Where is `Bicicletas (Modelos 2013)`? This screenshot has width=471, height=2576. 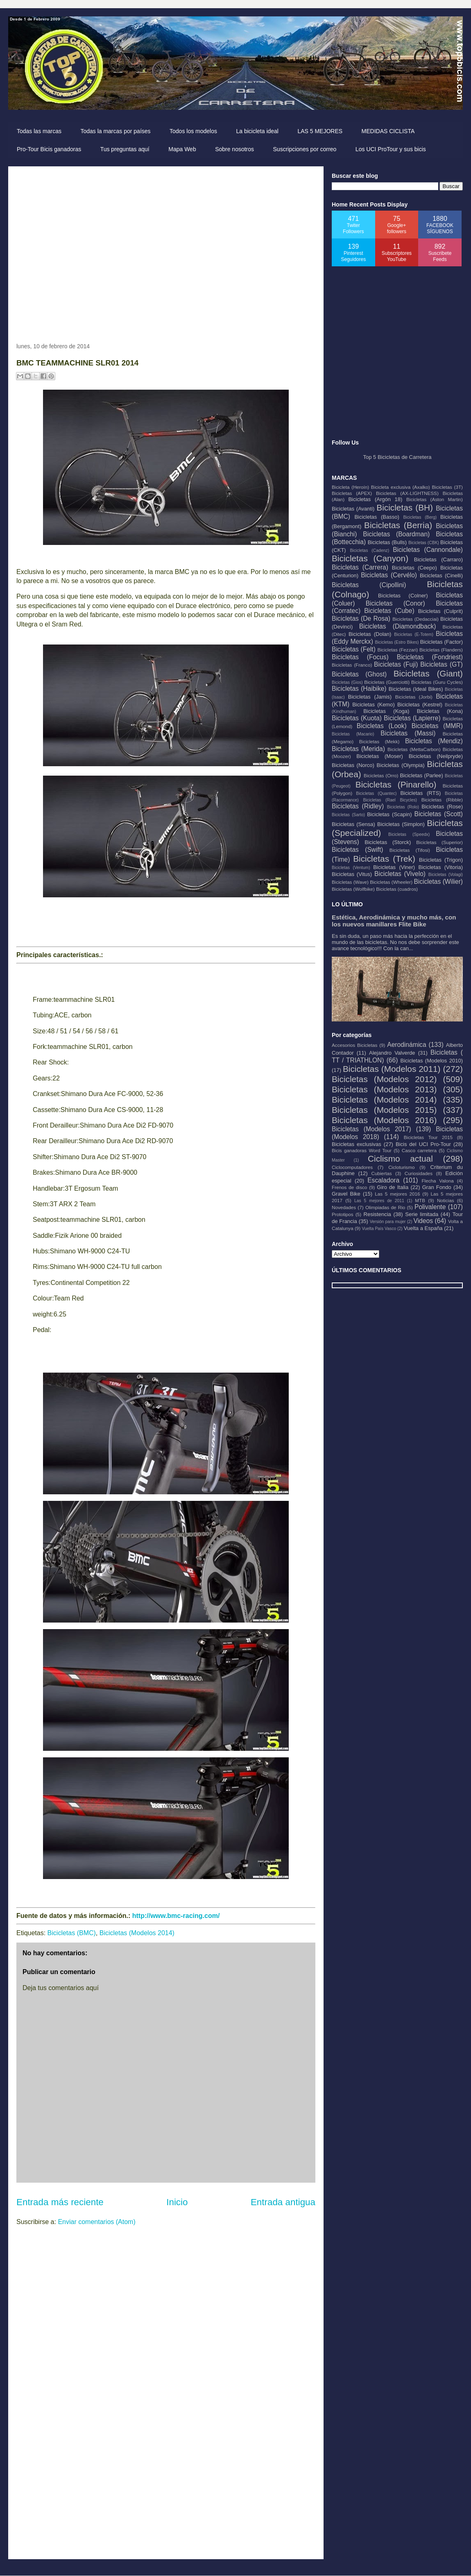 Bicicletas (Modelos 2013) is located at coordinates (384, 1089).